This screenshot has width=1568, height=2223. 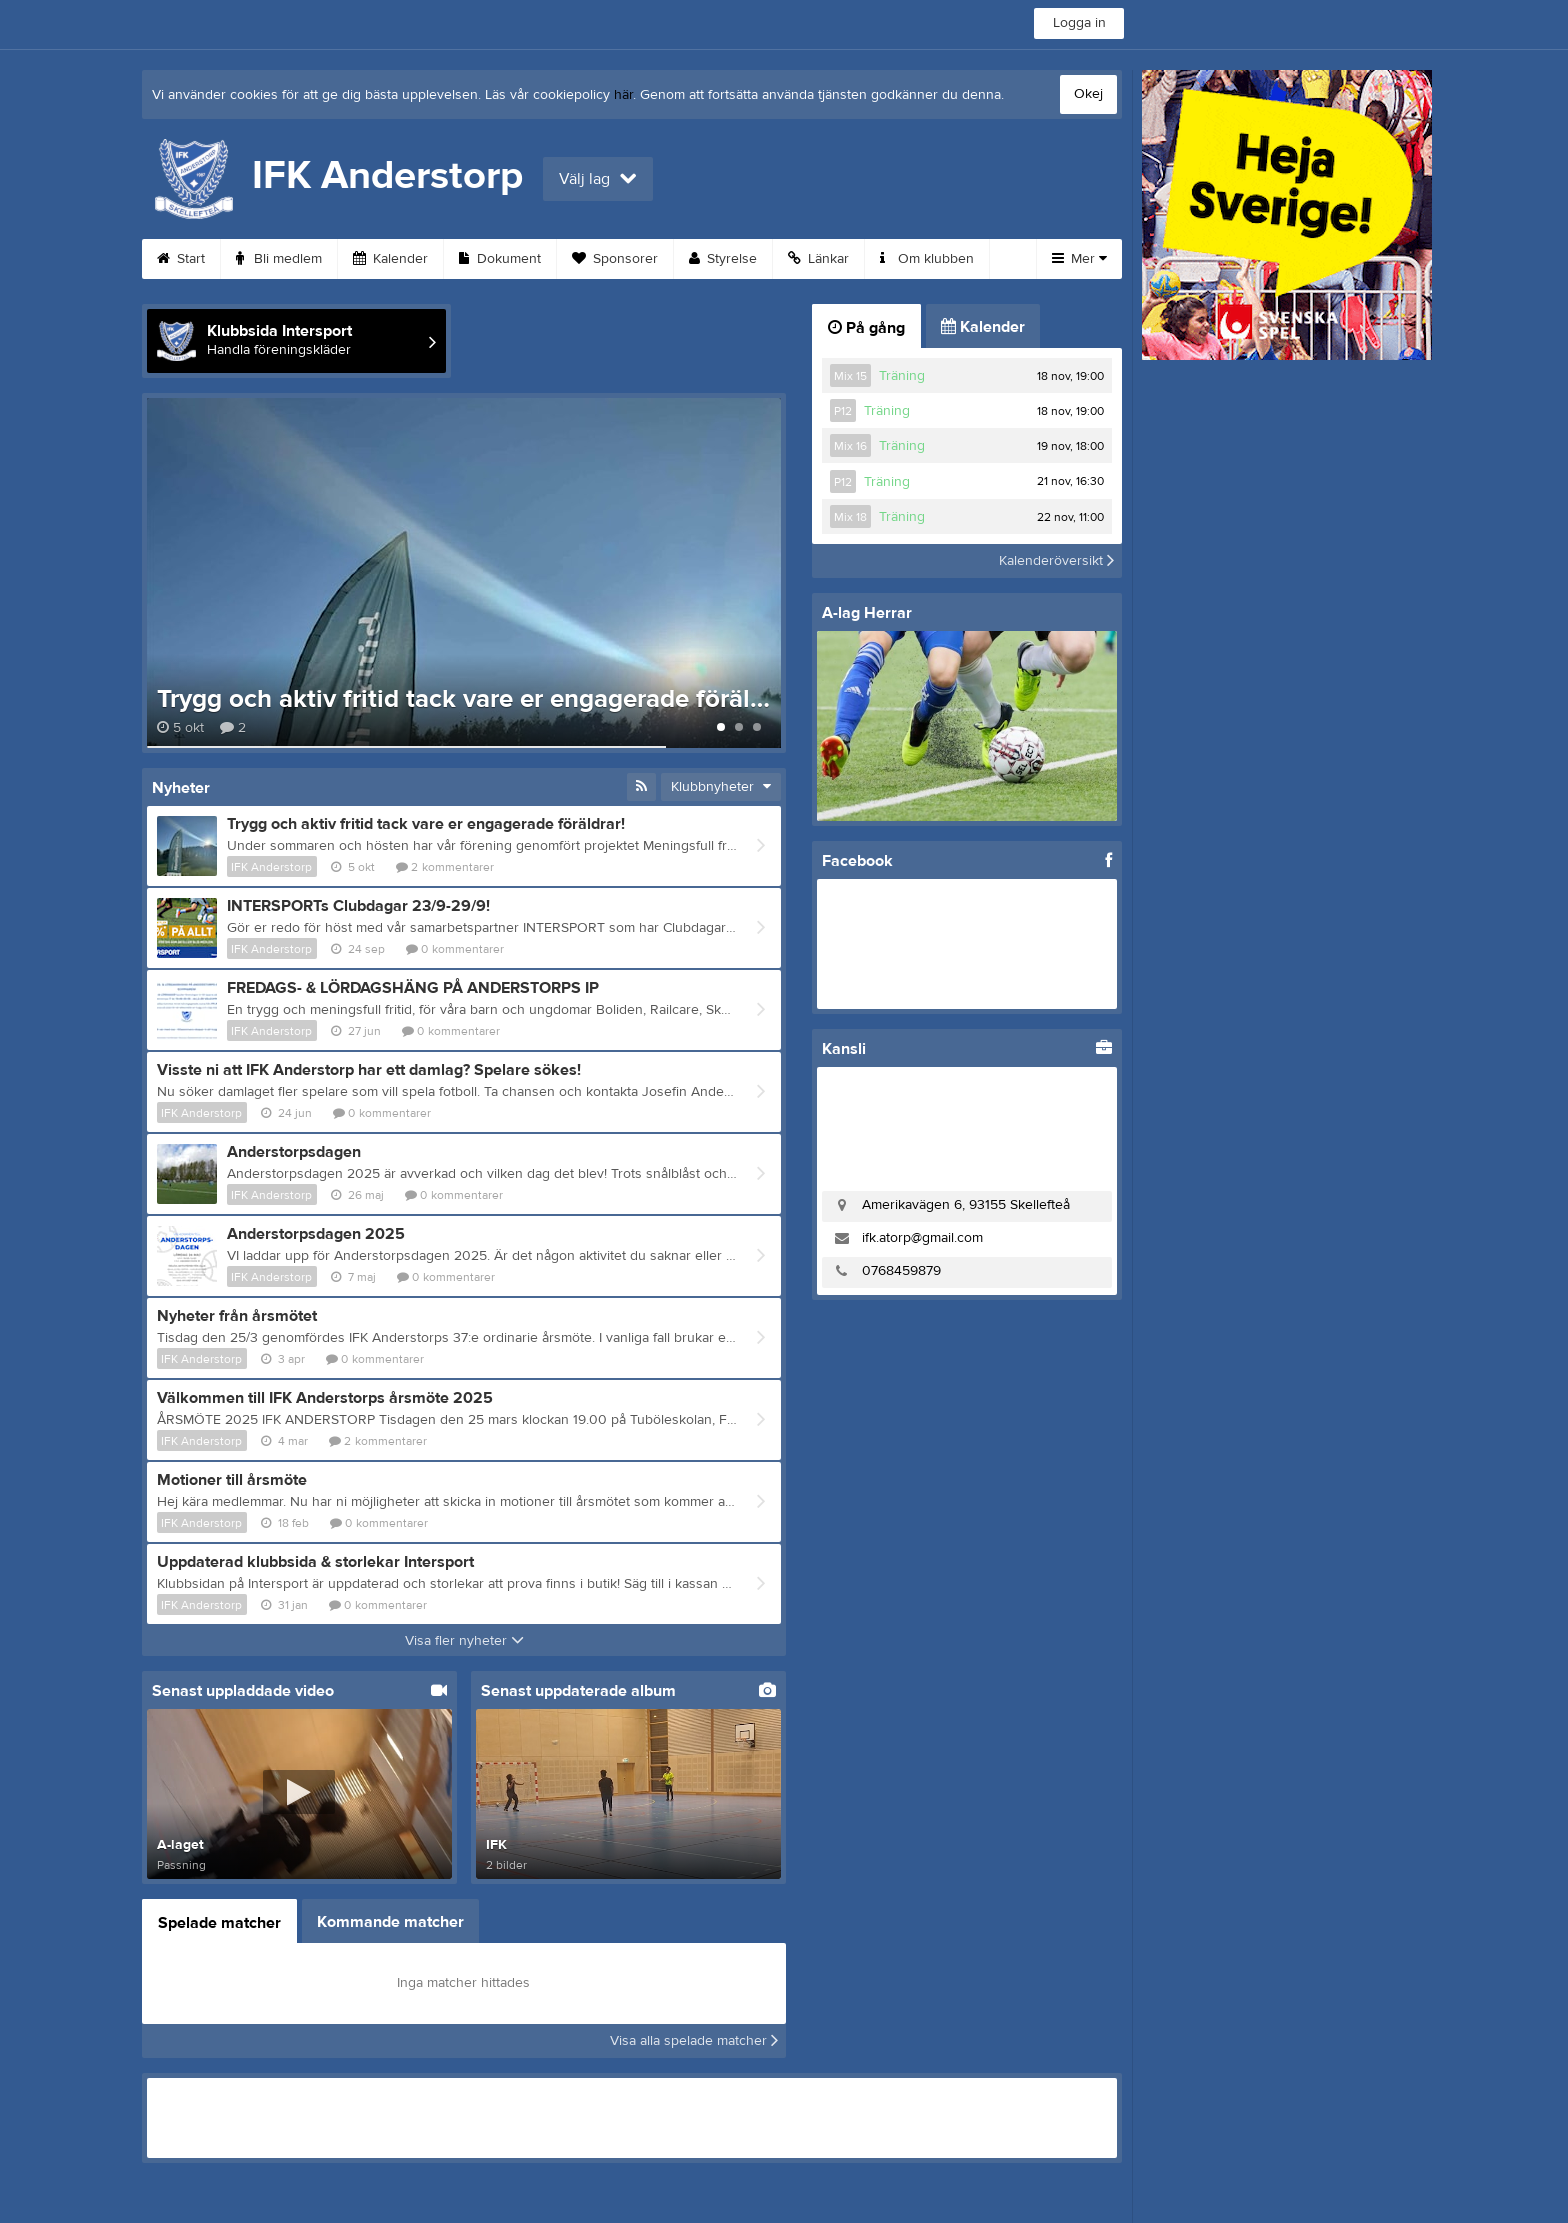 What do you see at coordinates (623, 95) in the screenshot?
I see `här` at bounding box center [623, 95].